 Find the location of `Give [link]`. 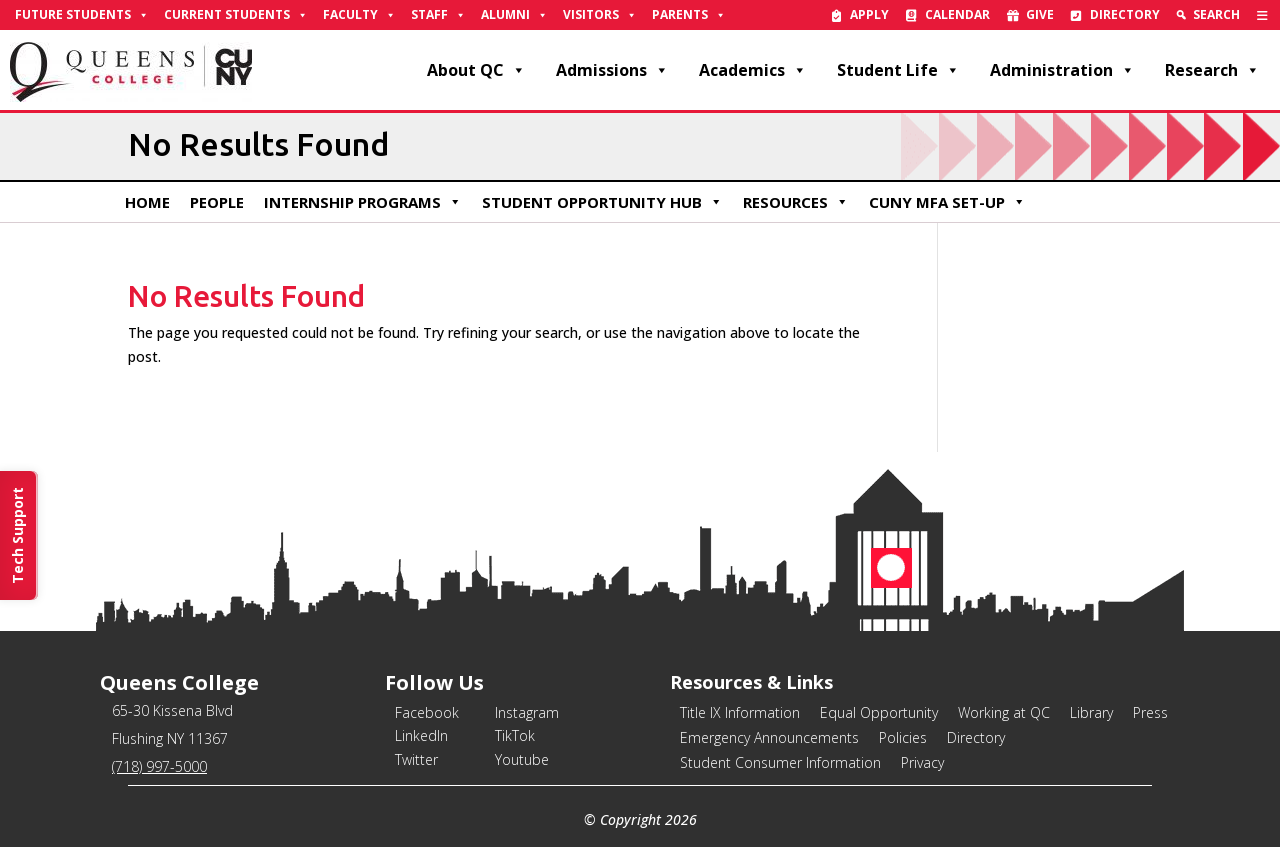

Give [link] is located at coordinates (1040, 14).